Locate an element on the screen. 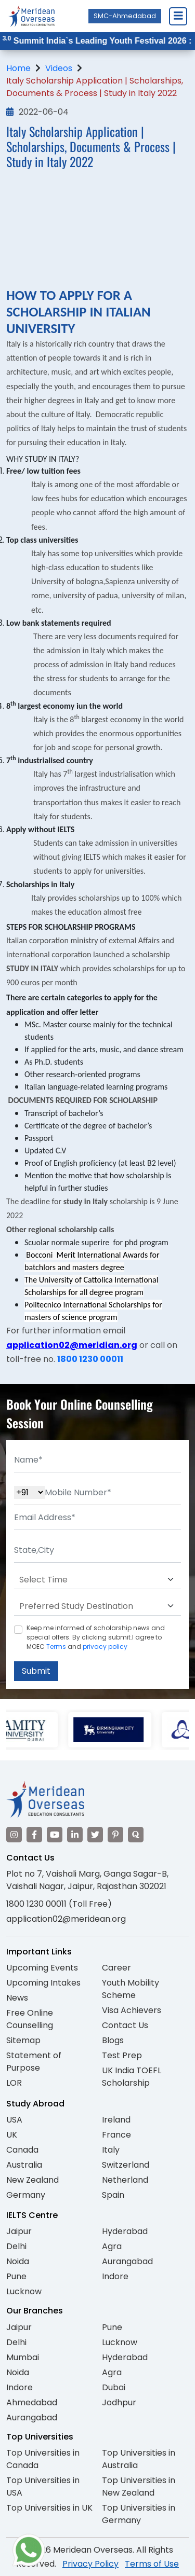  Top Universities in Germany is located at coordinates (138, 2514).